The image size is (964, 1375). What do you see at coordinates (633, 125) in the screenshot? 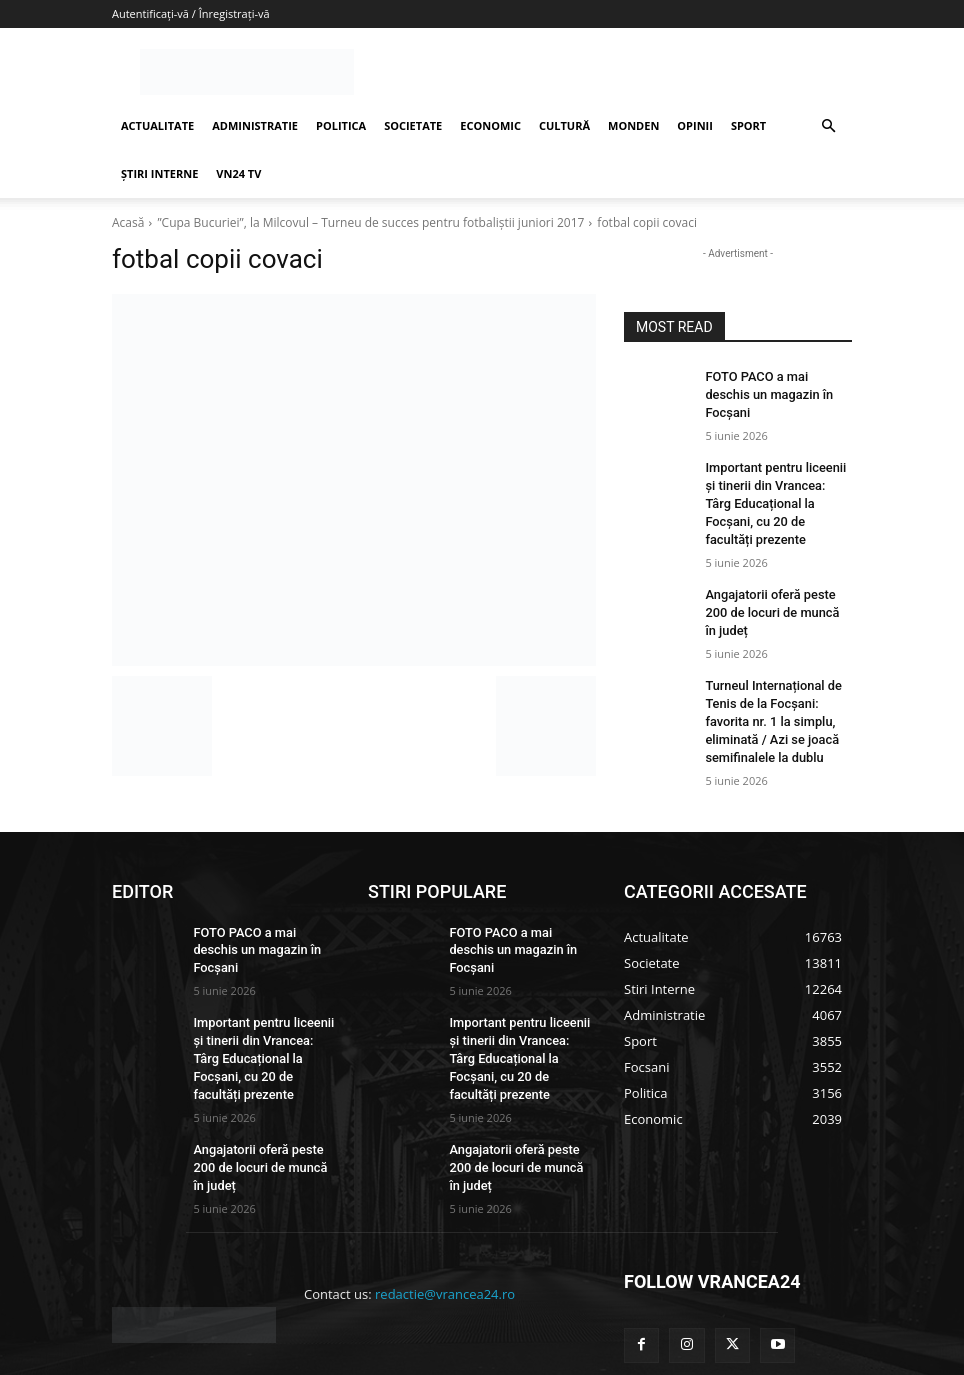
I see `MONDEN` at bounding box center [633, 125].